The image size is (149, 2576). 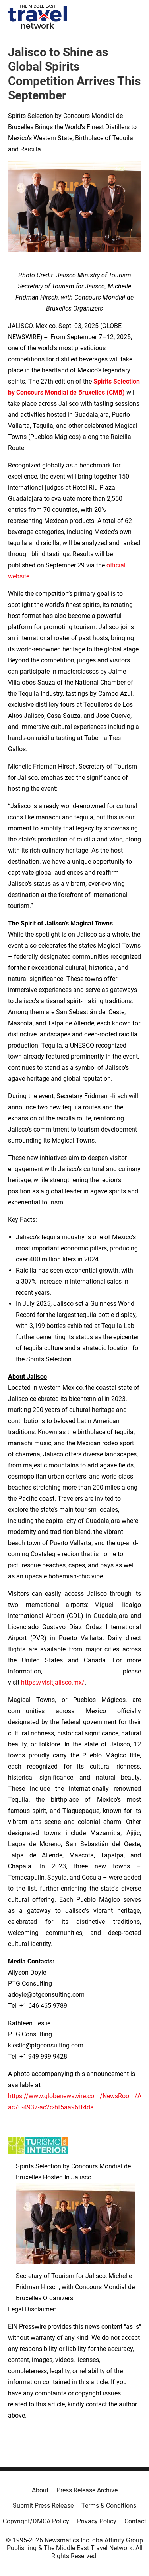 What do you see at coordinates (135, 2521) in the screenshot?
I see `Contact` at bounding box center [135, 2521].